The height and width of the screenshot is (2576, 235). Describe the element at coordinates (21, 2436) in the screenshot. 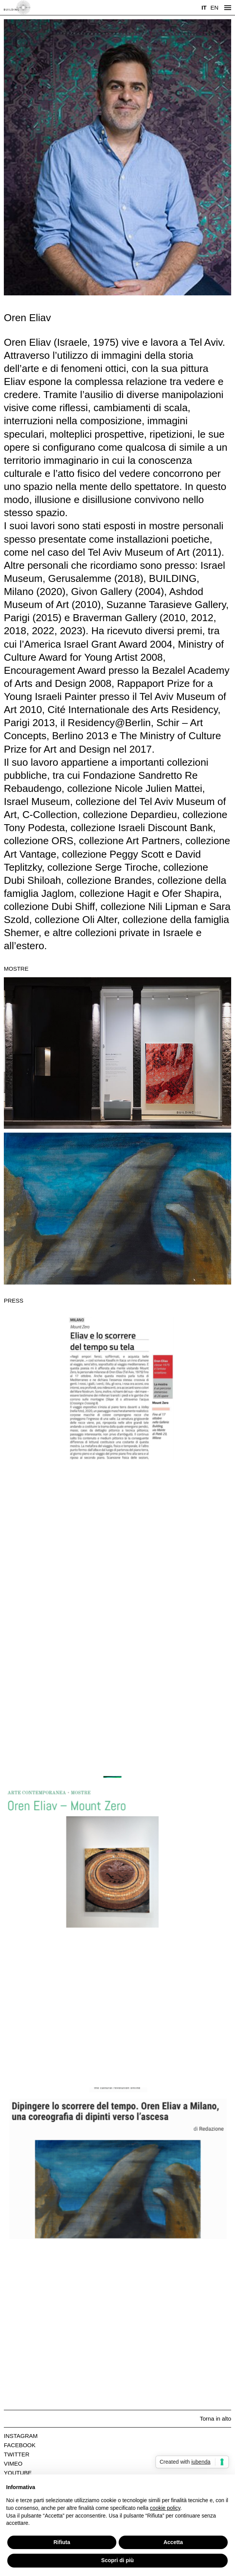

I see `Instagram` at that location.